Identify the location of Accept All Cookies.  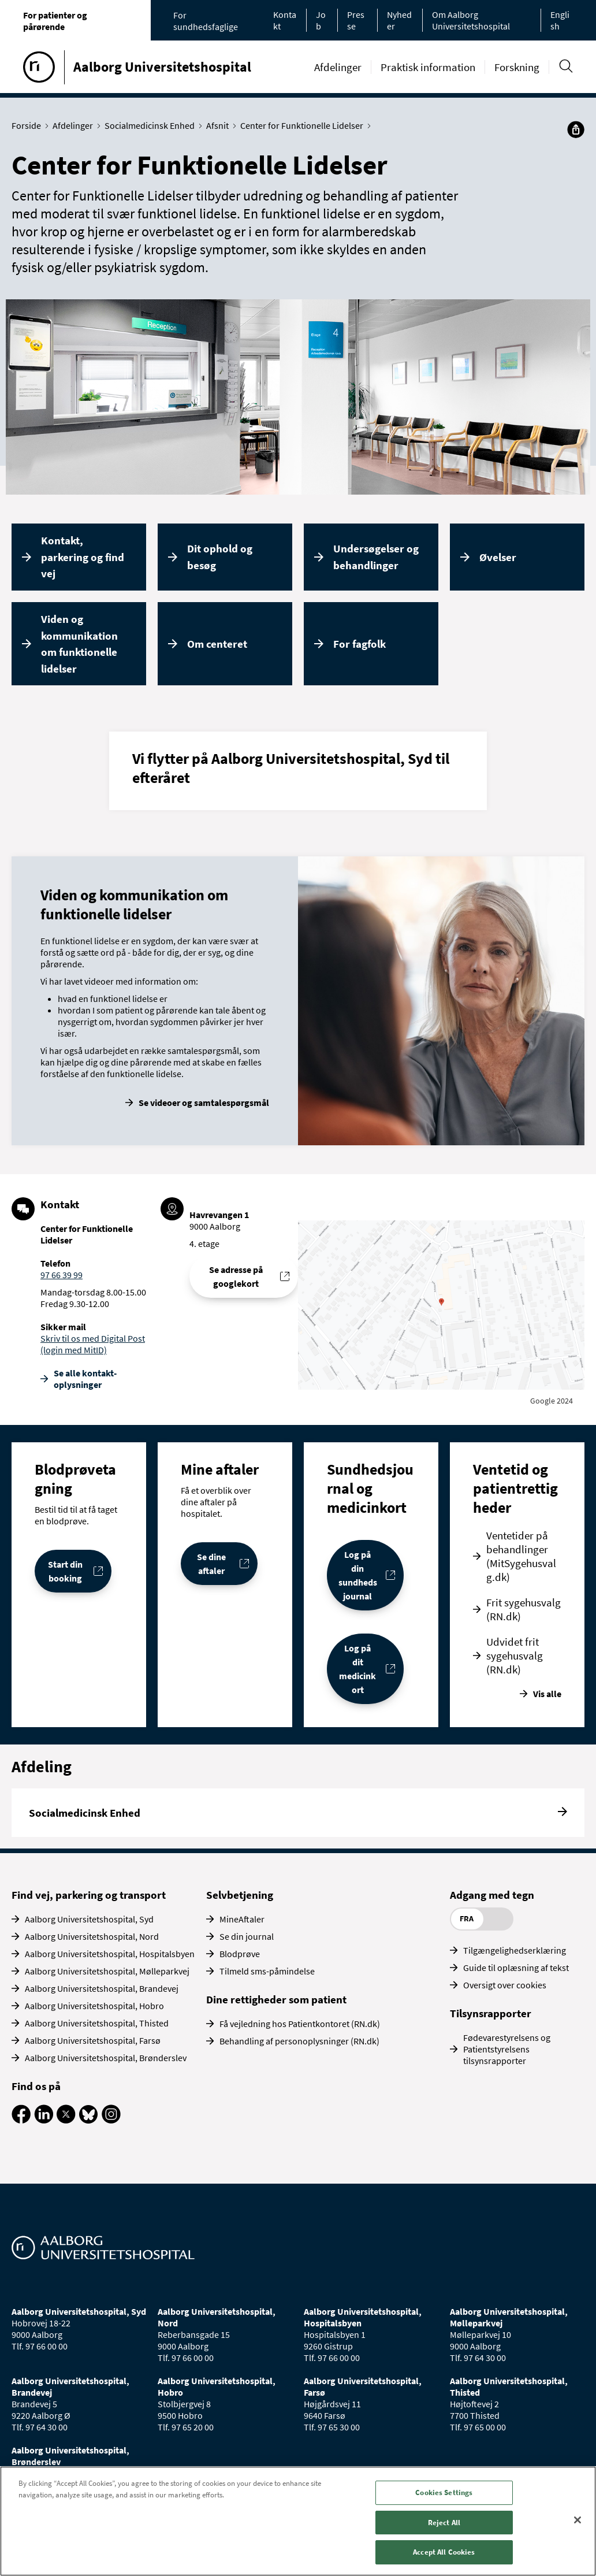
(444, 2552).